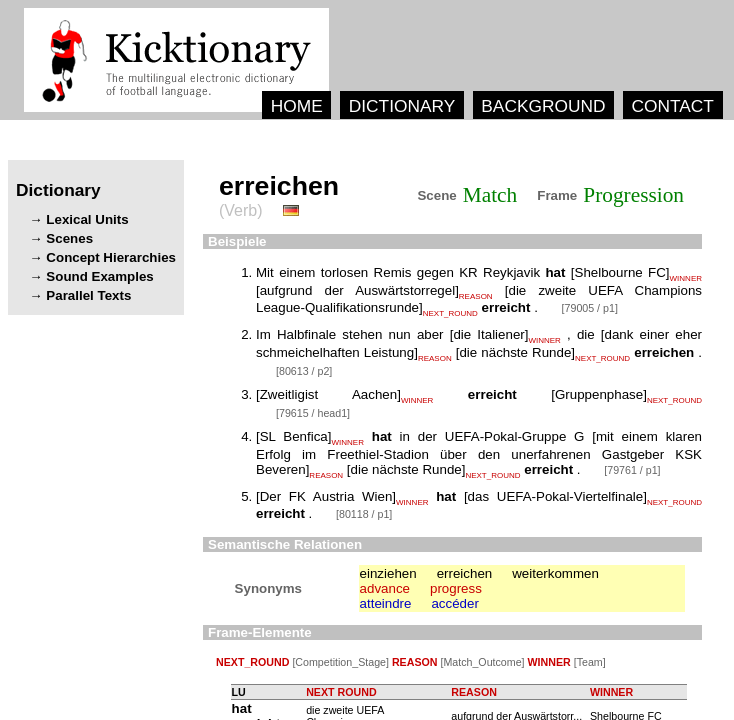 The height and width of the screenshot is (720, 734). I want to click on Match, so click(490, 195).